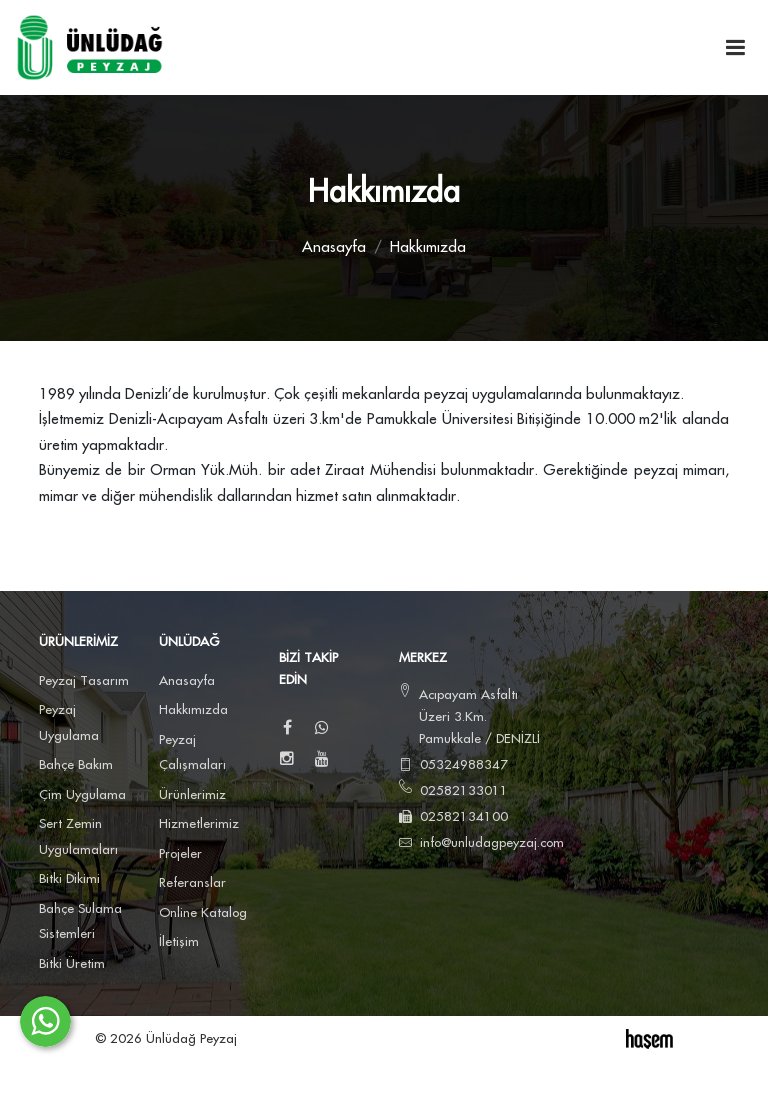 This screenshot has width=768, height=1097. I want to click on Çim Uygulama, so click(82, 795).